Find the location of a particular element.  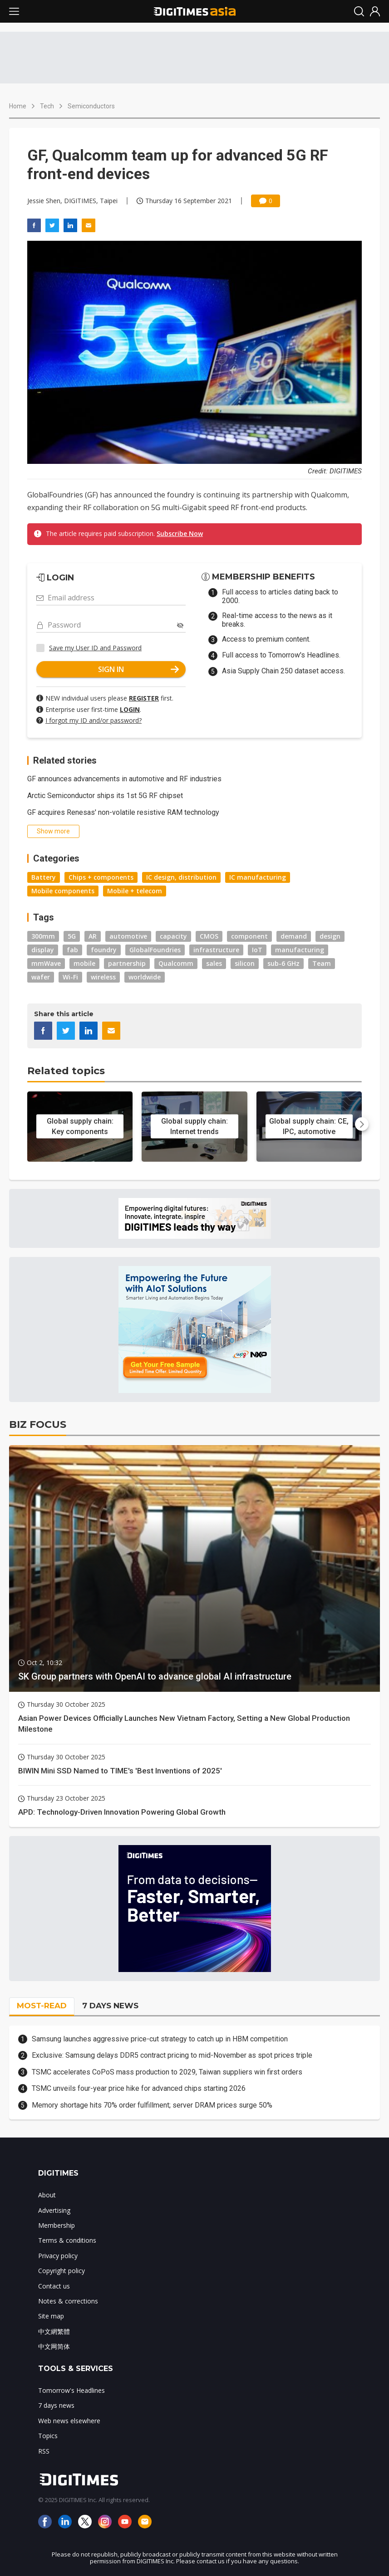

MOST-READ [tab] is located at coordinates (42, 2005).